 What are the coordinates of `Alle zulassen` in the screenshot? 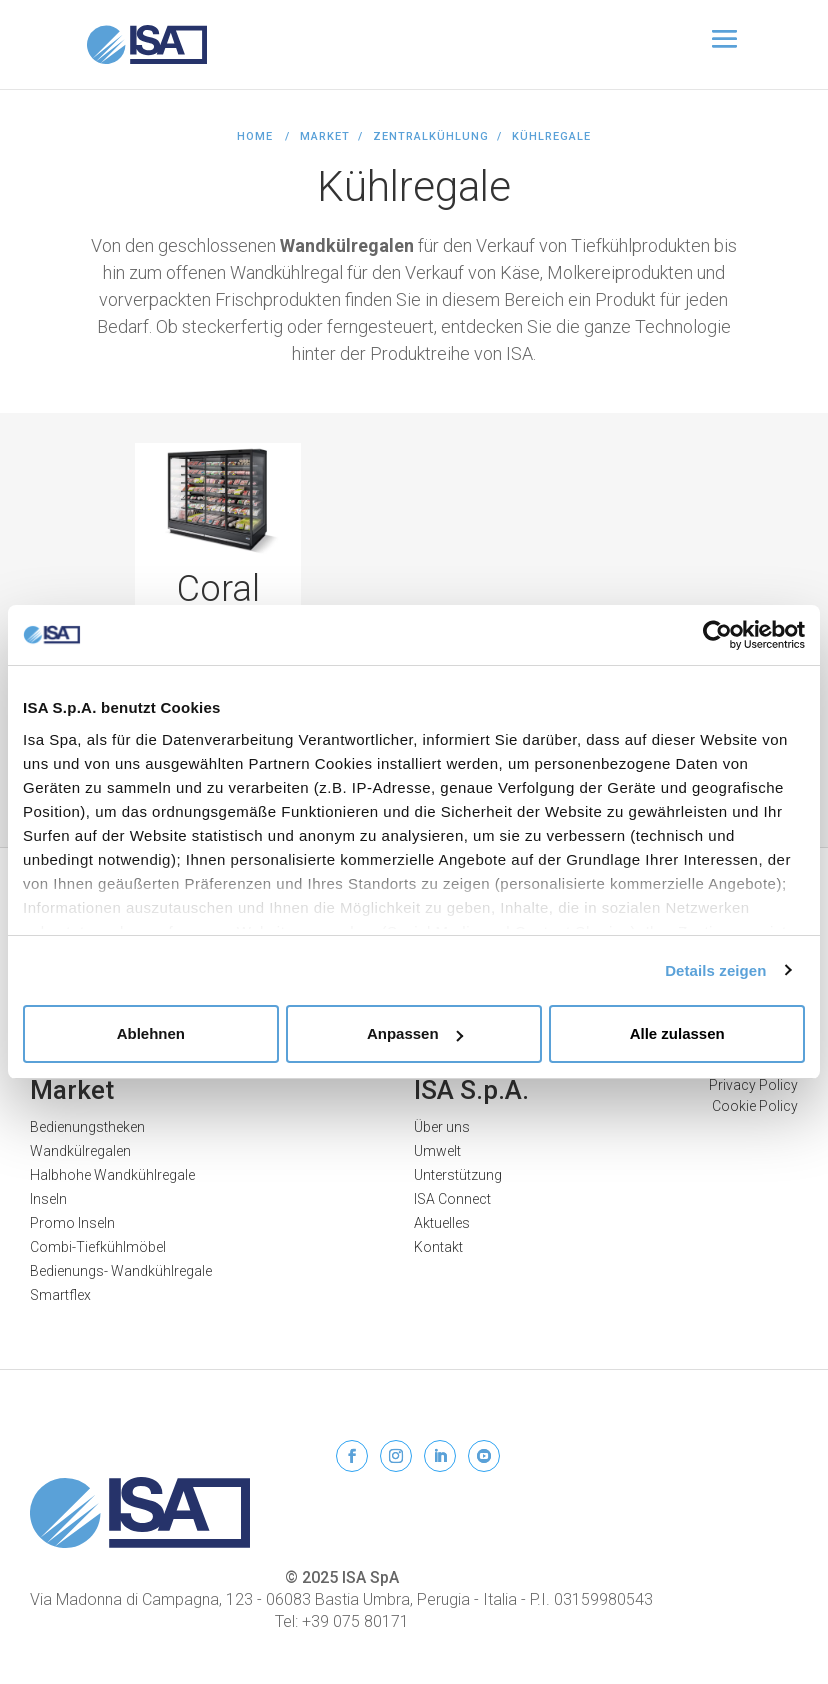 It's located at (677, 1033).